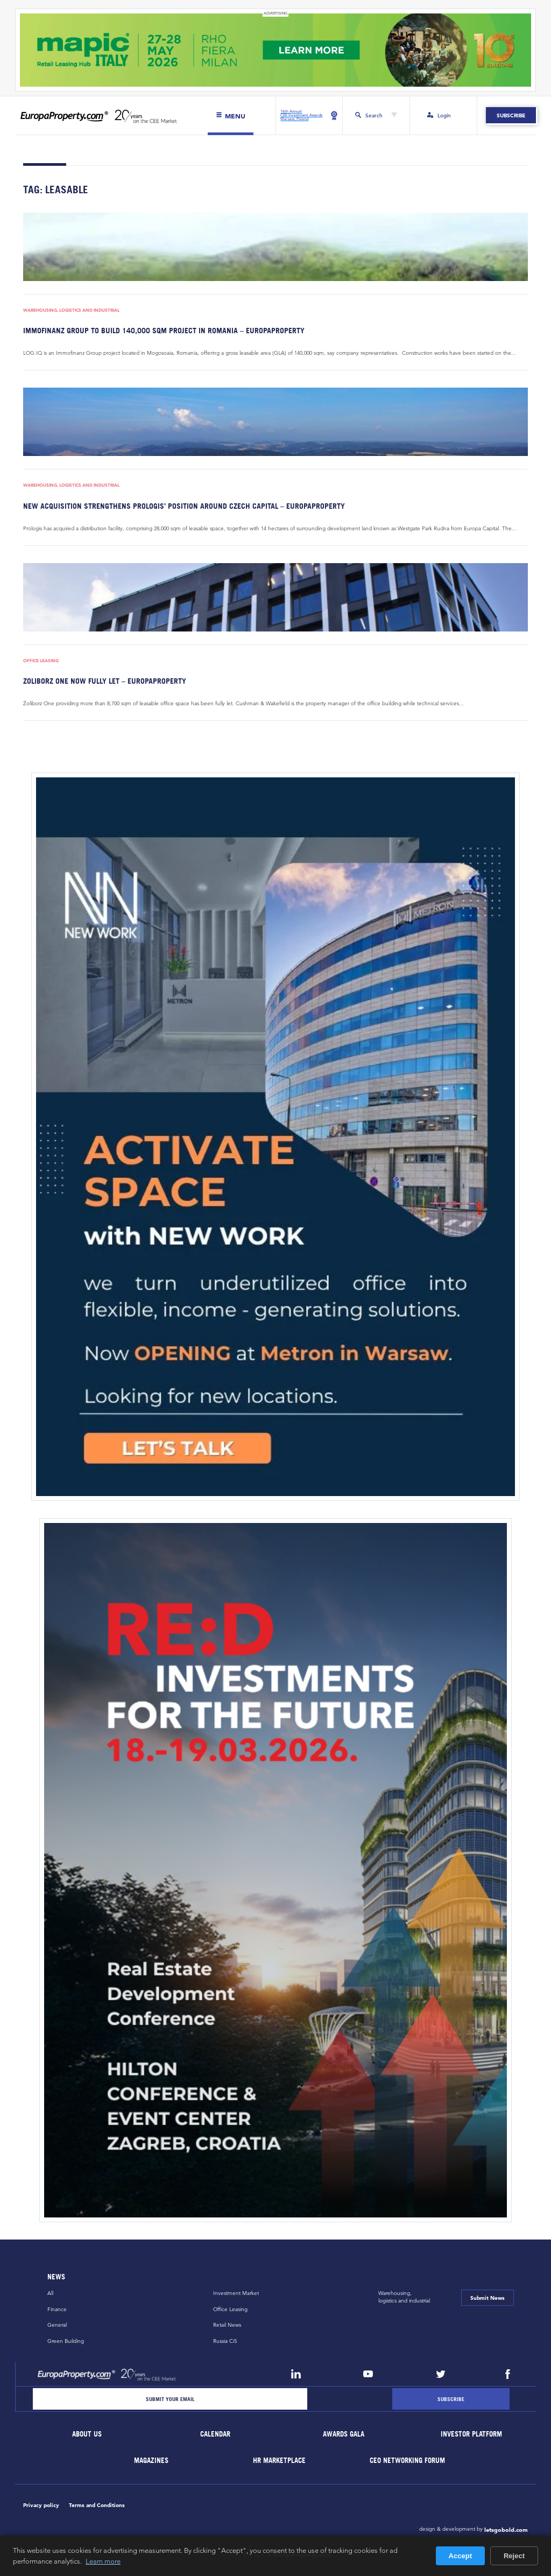 This screenshot has width=551, height=2576. What do you see at coordinates (460, 2556) in the screenshot?
I see `Accept` at bounding box center [460, 2556].